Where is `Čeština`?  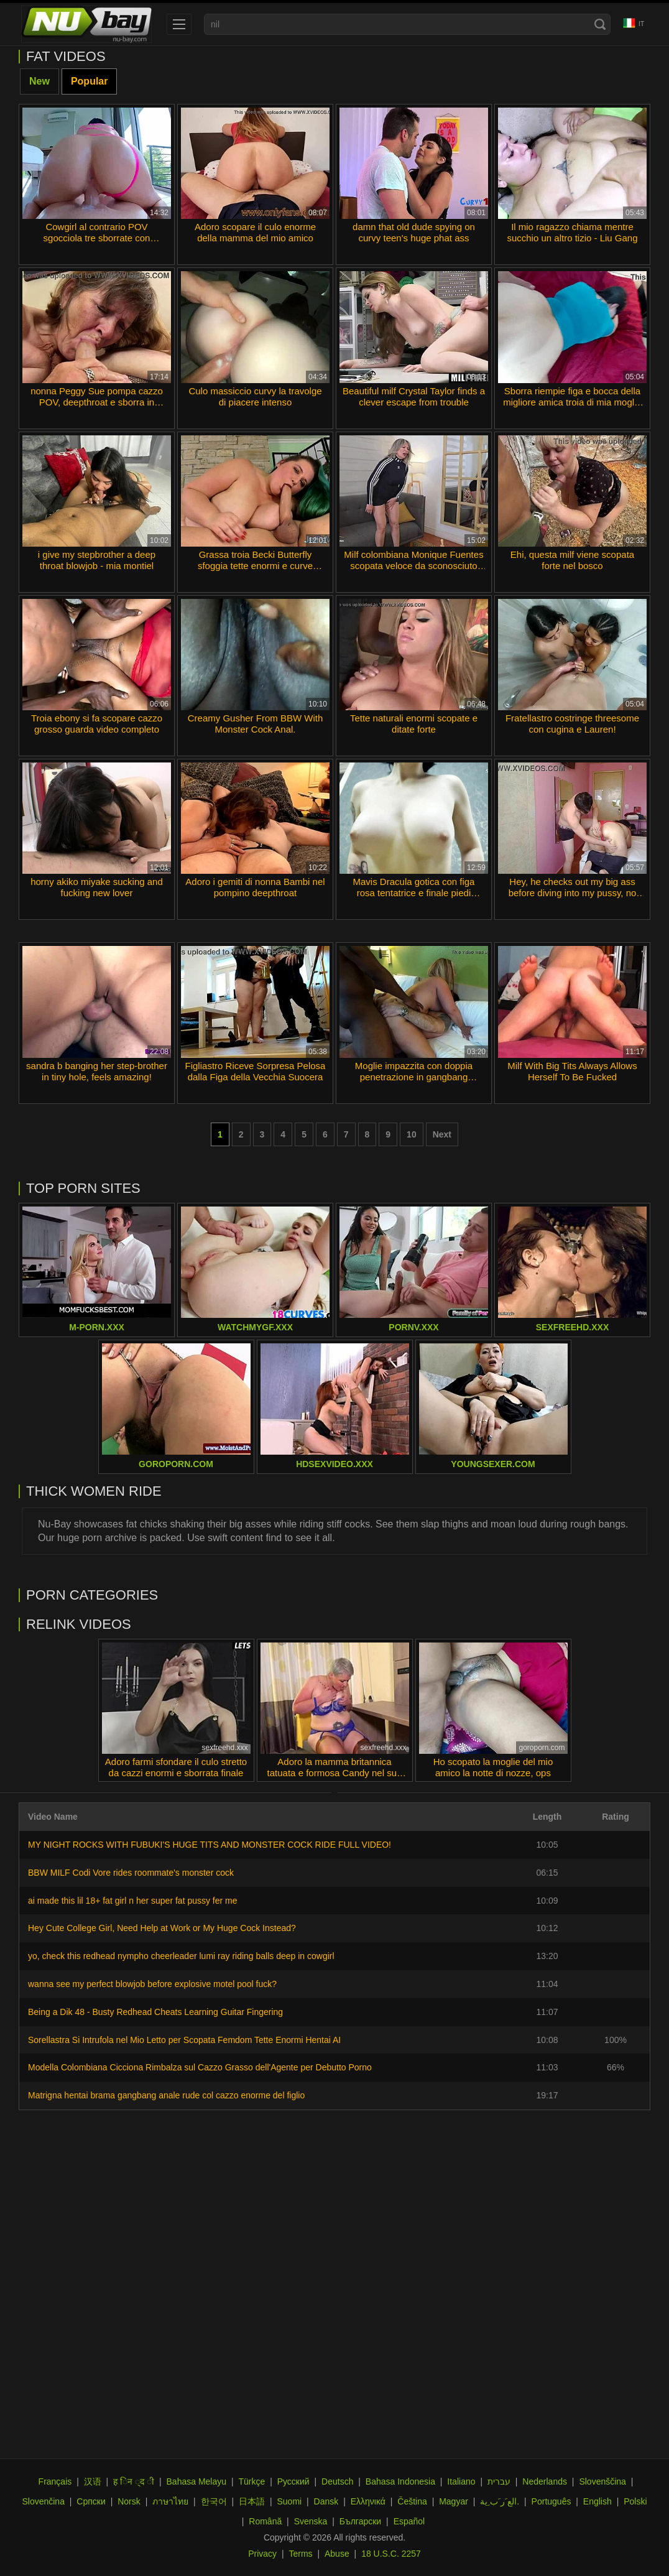
Čeština is located at coordinates (412, 2501).